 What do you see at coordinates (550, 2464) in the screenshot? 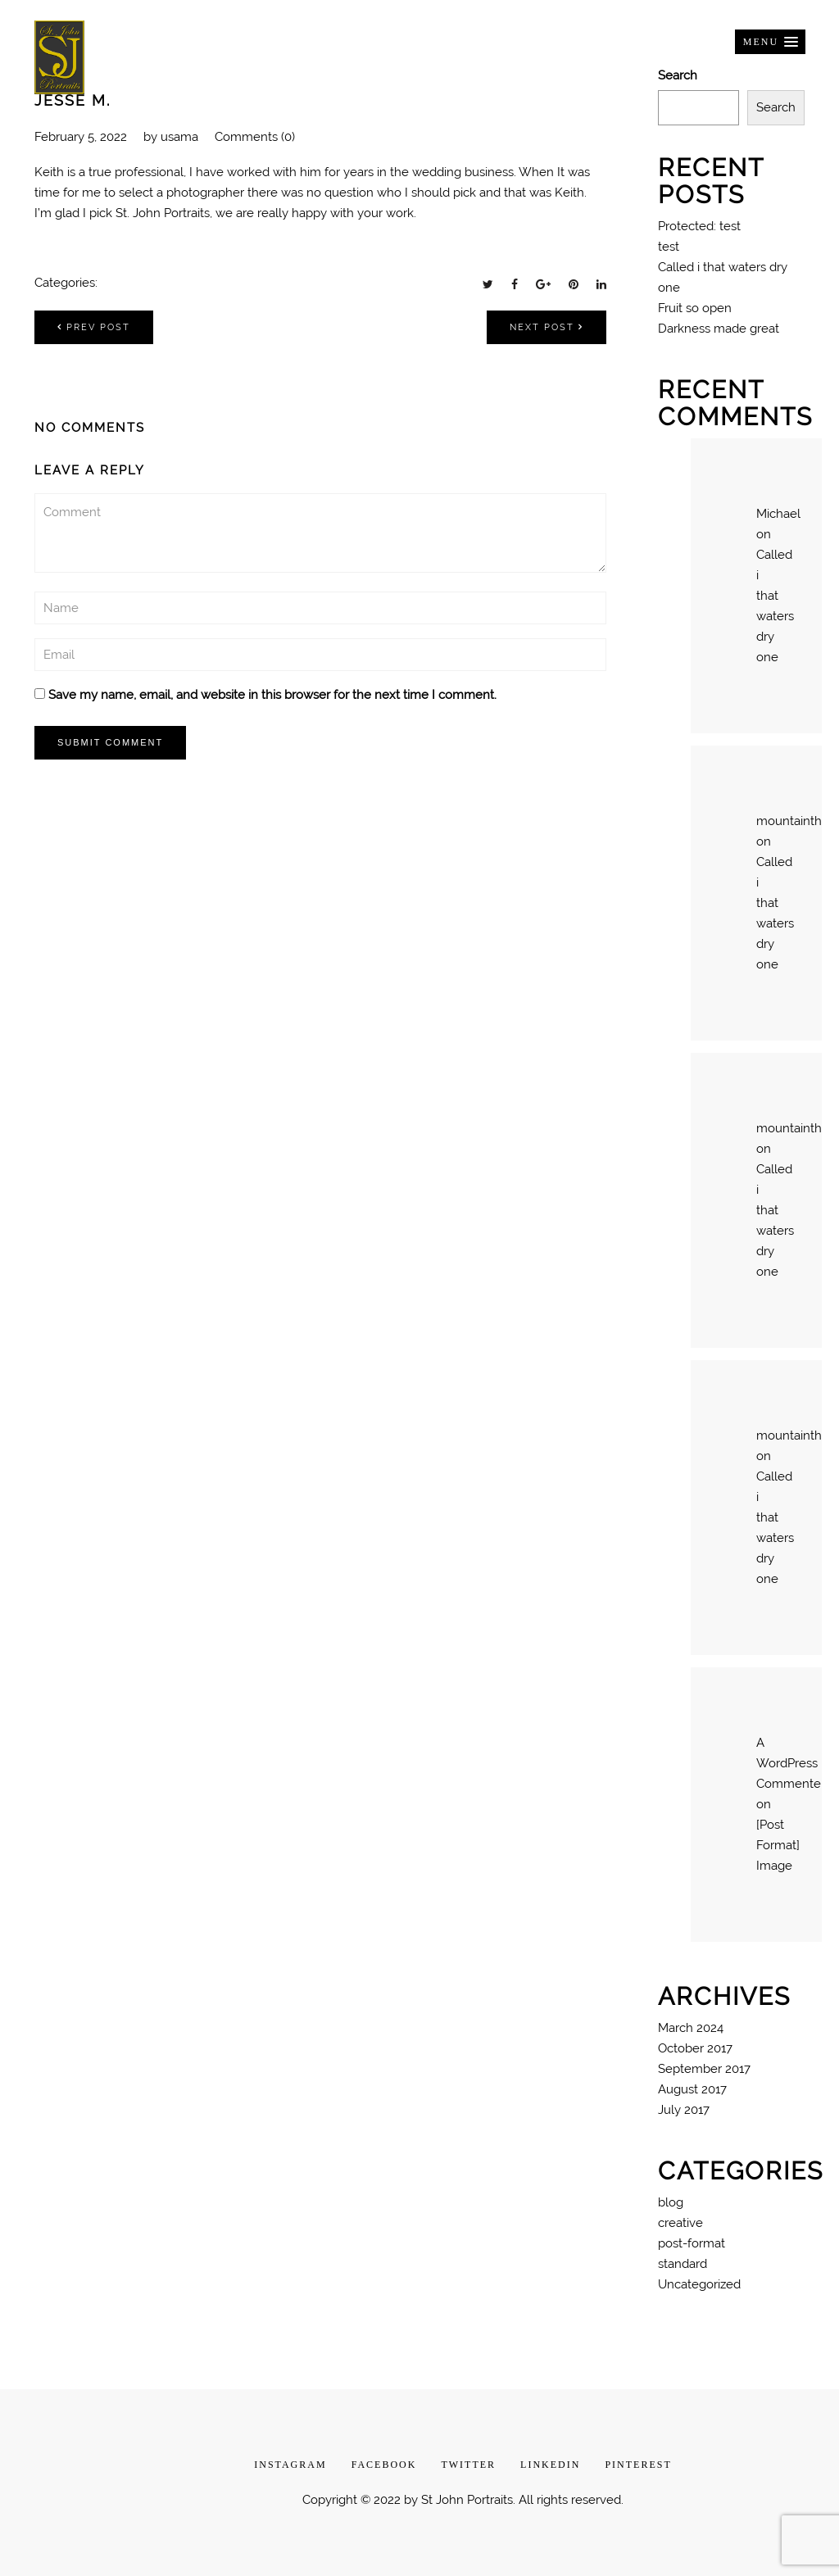
I see `LINKEDIN` at bounding box center [550, 2464].